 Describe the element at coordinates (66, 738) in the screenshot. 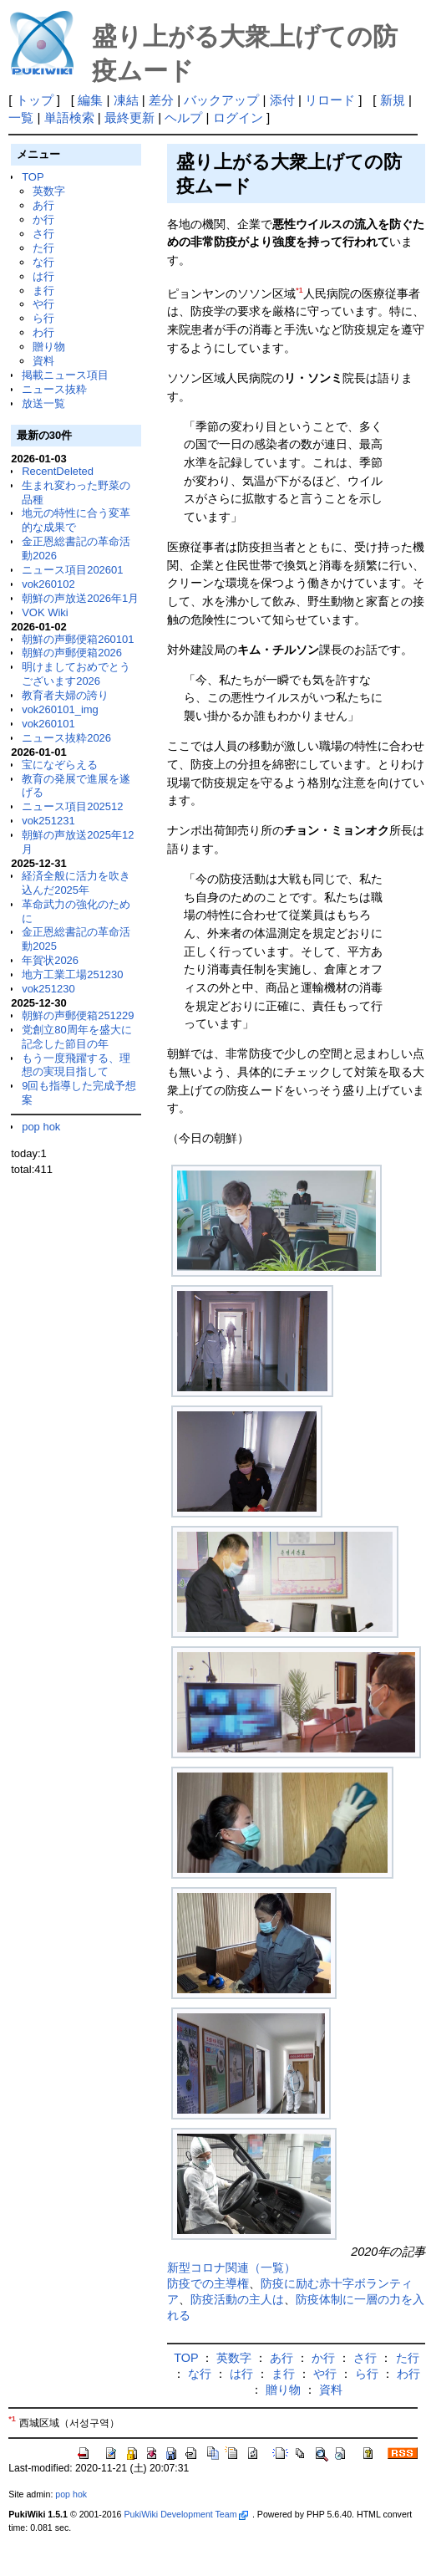

I see `ニュース抜粋2026` at that location.